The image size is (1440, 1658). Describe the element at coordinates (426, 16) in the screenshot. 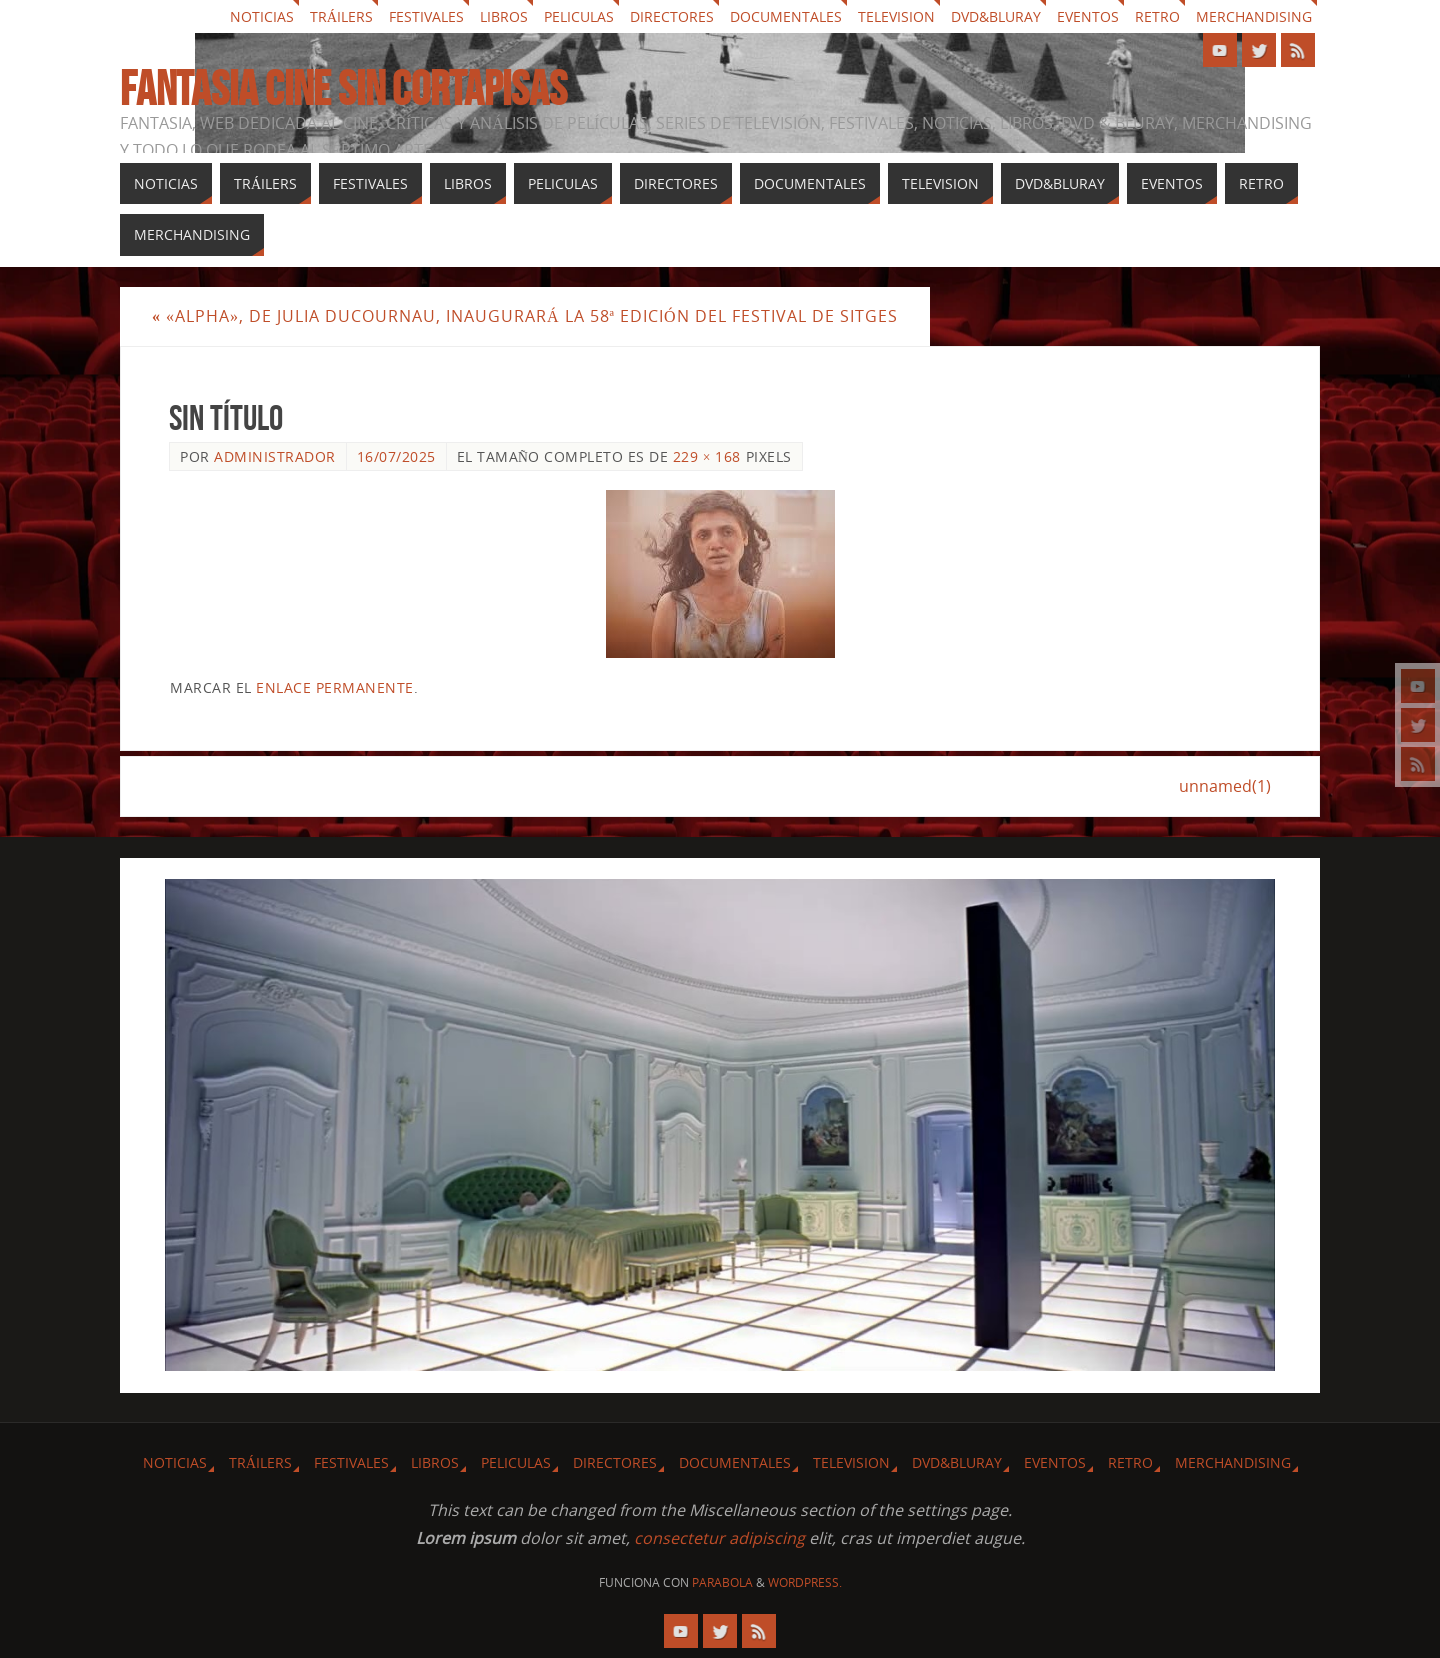

I see `Festivales` at that location.